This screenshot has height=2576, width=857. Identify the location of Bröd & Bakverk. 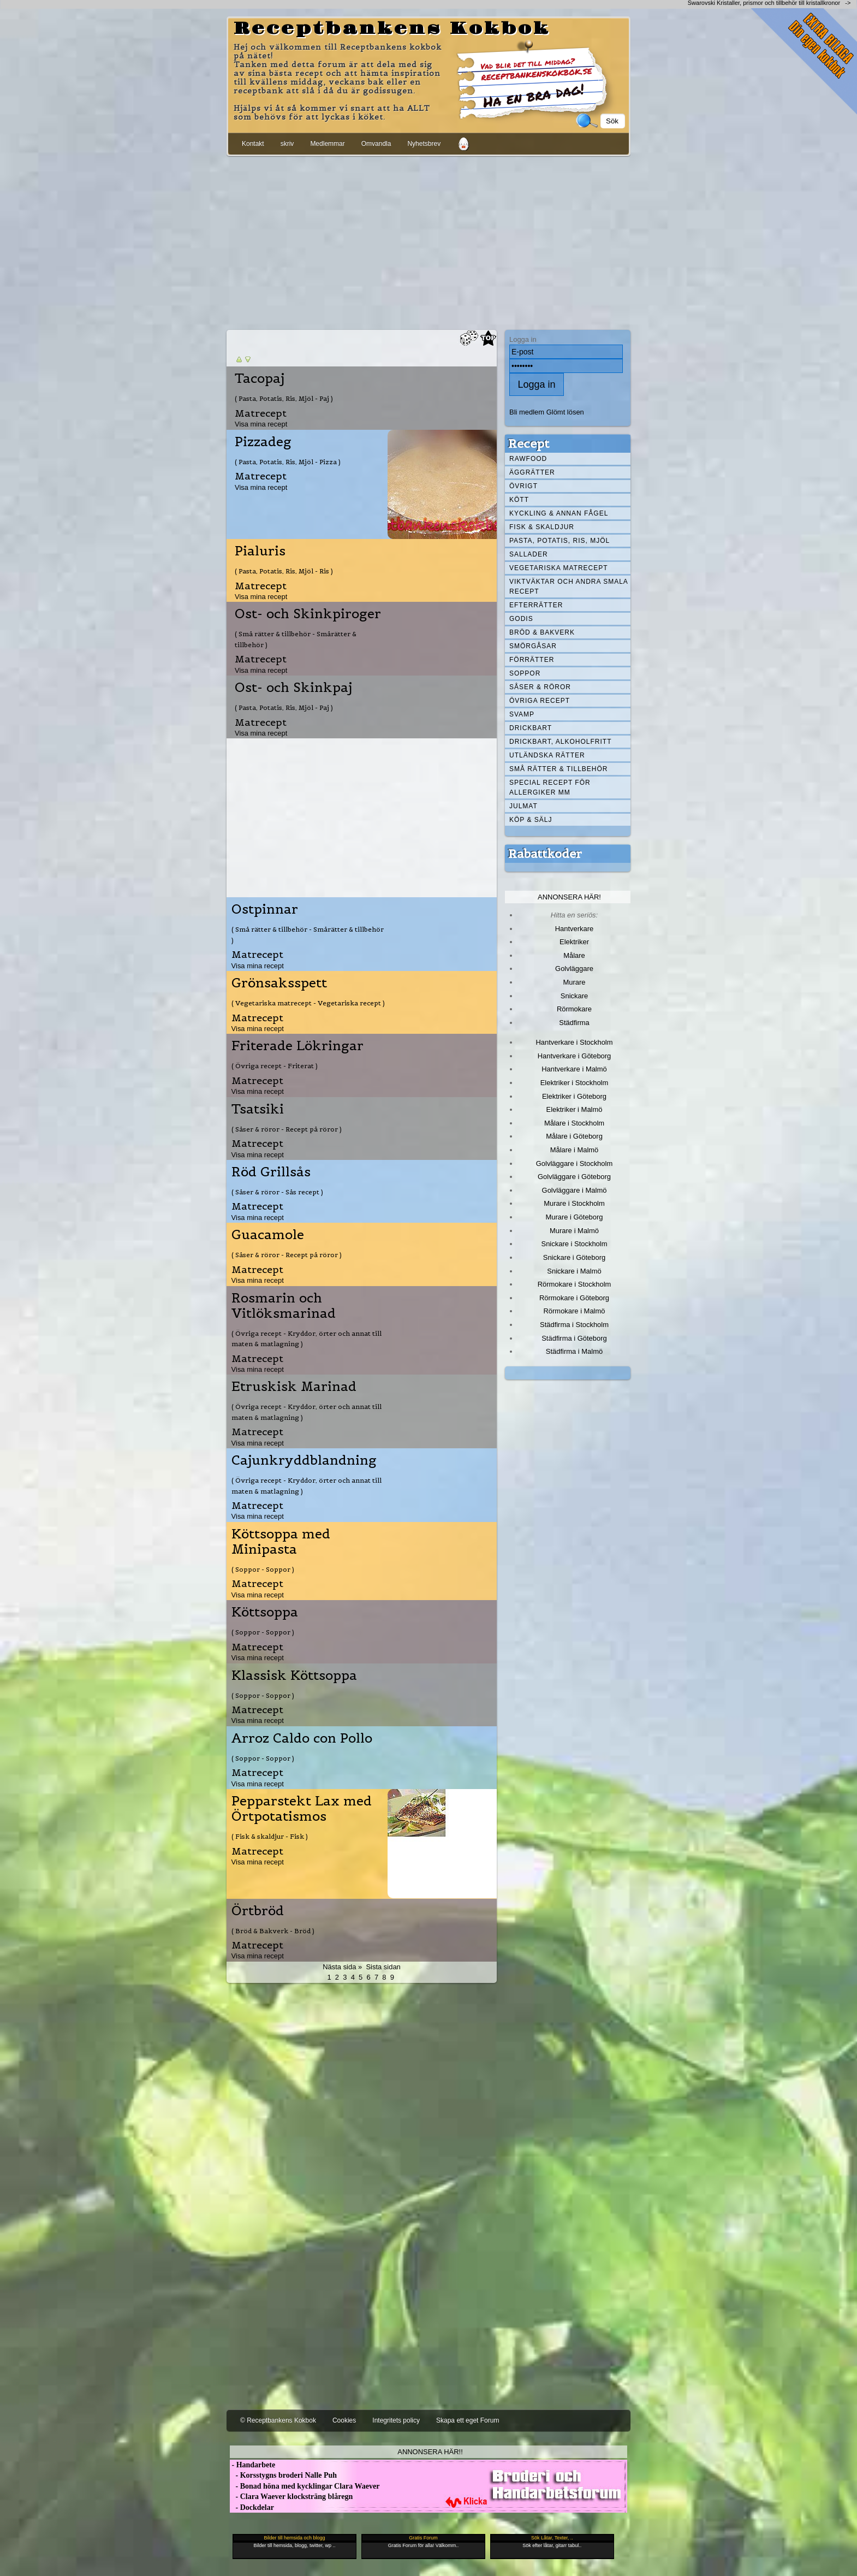
(542, 632).